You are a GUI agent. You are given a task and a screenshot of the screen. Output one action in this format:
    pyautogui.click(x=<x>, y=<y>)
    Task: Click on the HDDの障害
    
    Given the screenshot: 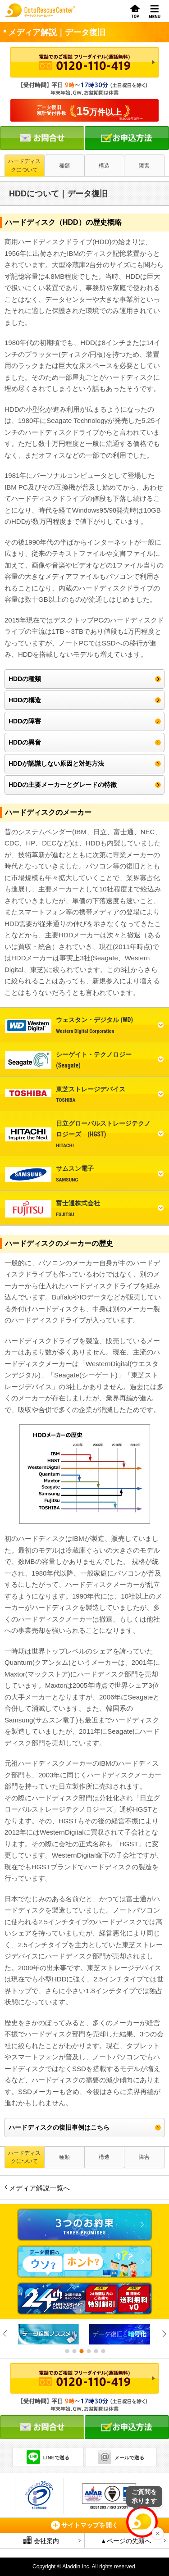 What is the action you would take?
    pyautogui.click(x=25, y=721)
    